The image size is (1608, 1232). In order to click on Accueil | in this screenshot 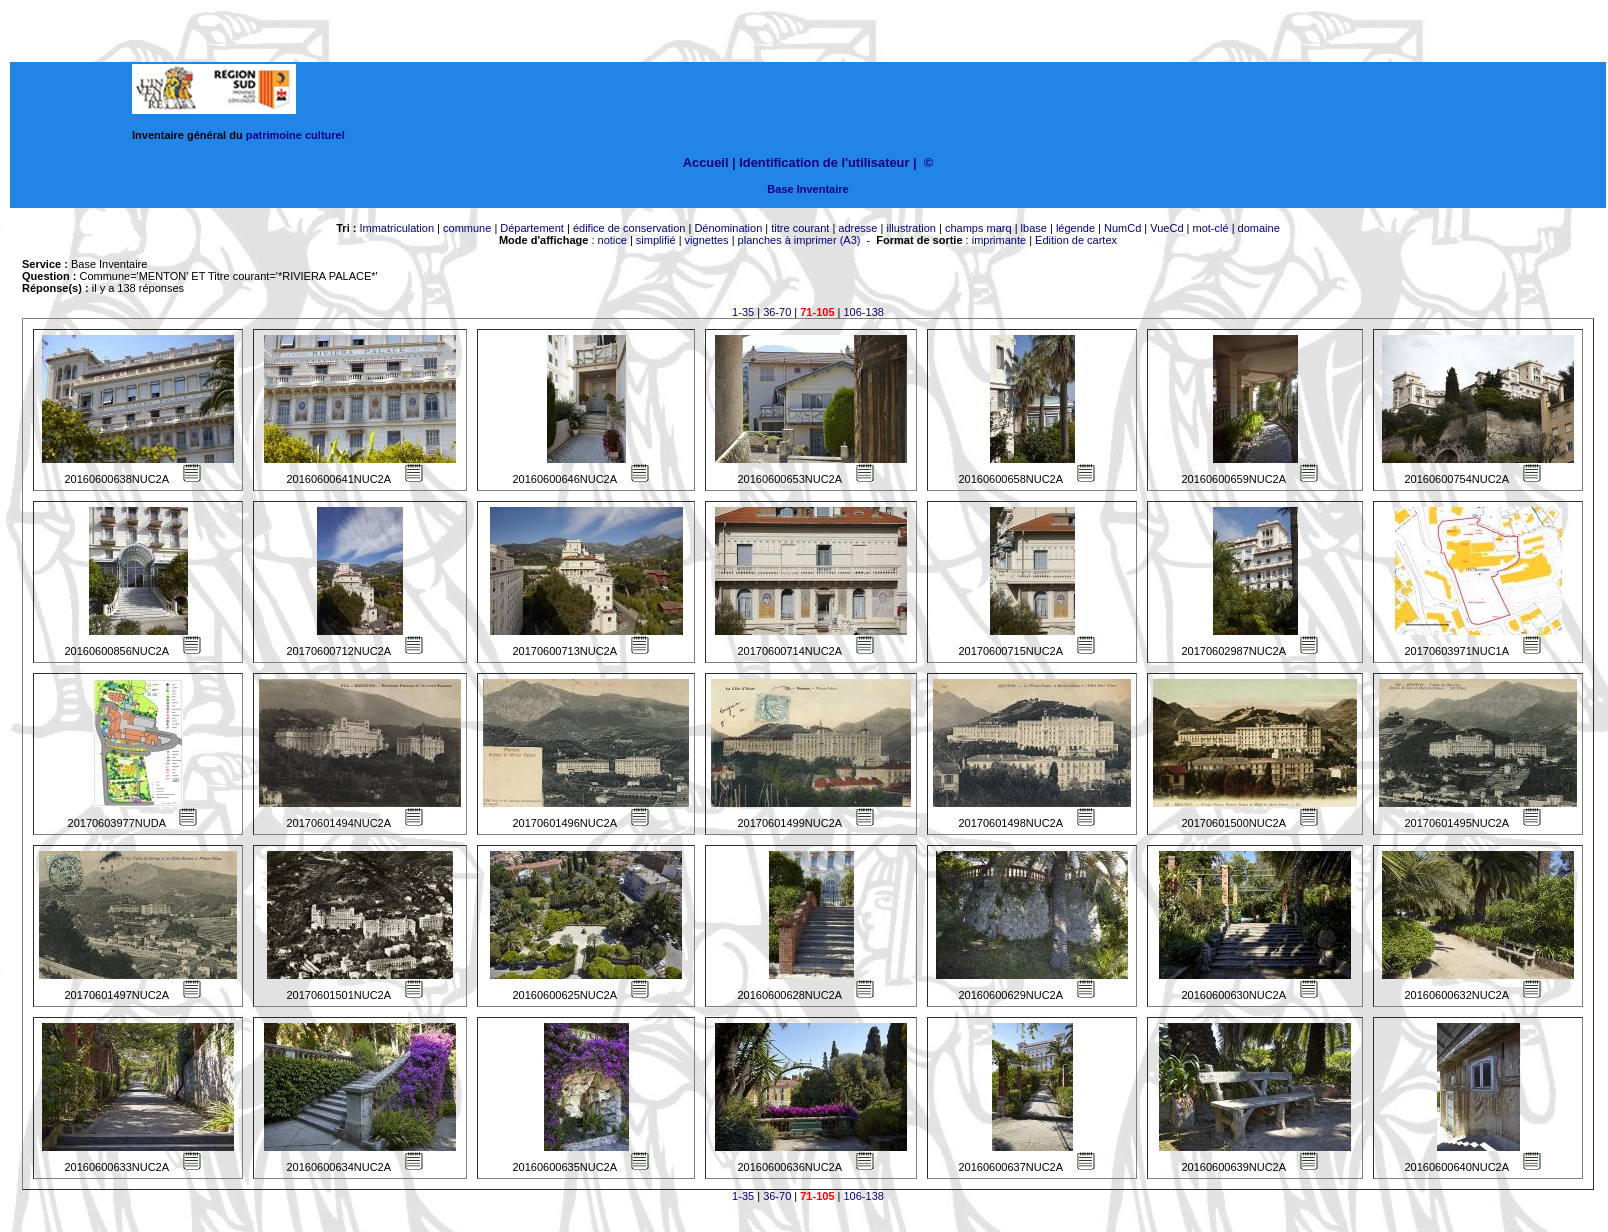, I will do `click(709, 162)`.